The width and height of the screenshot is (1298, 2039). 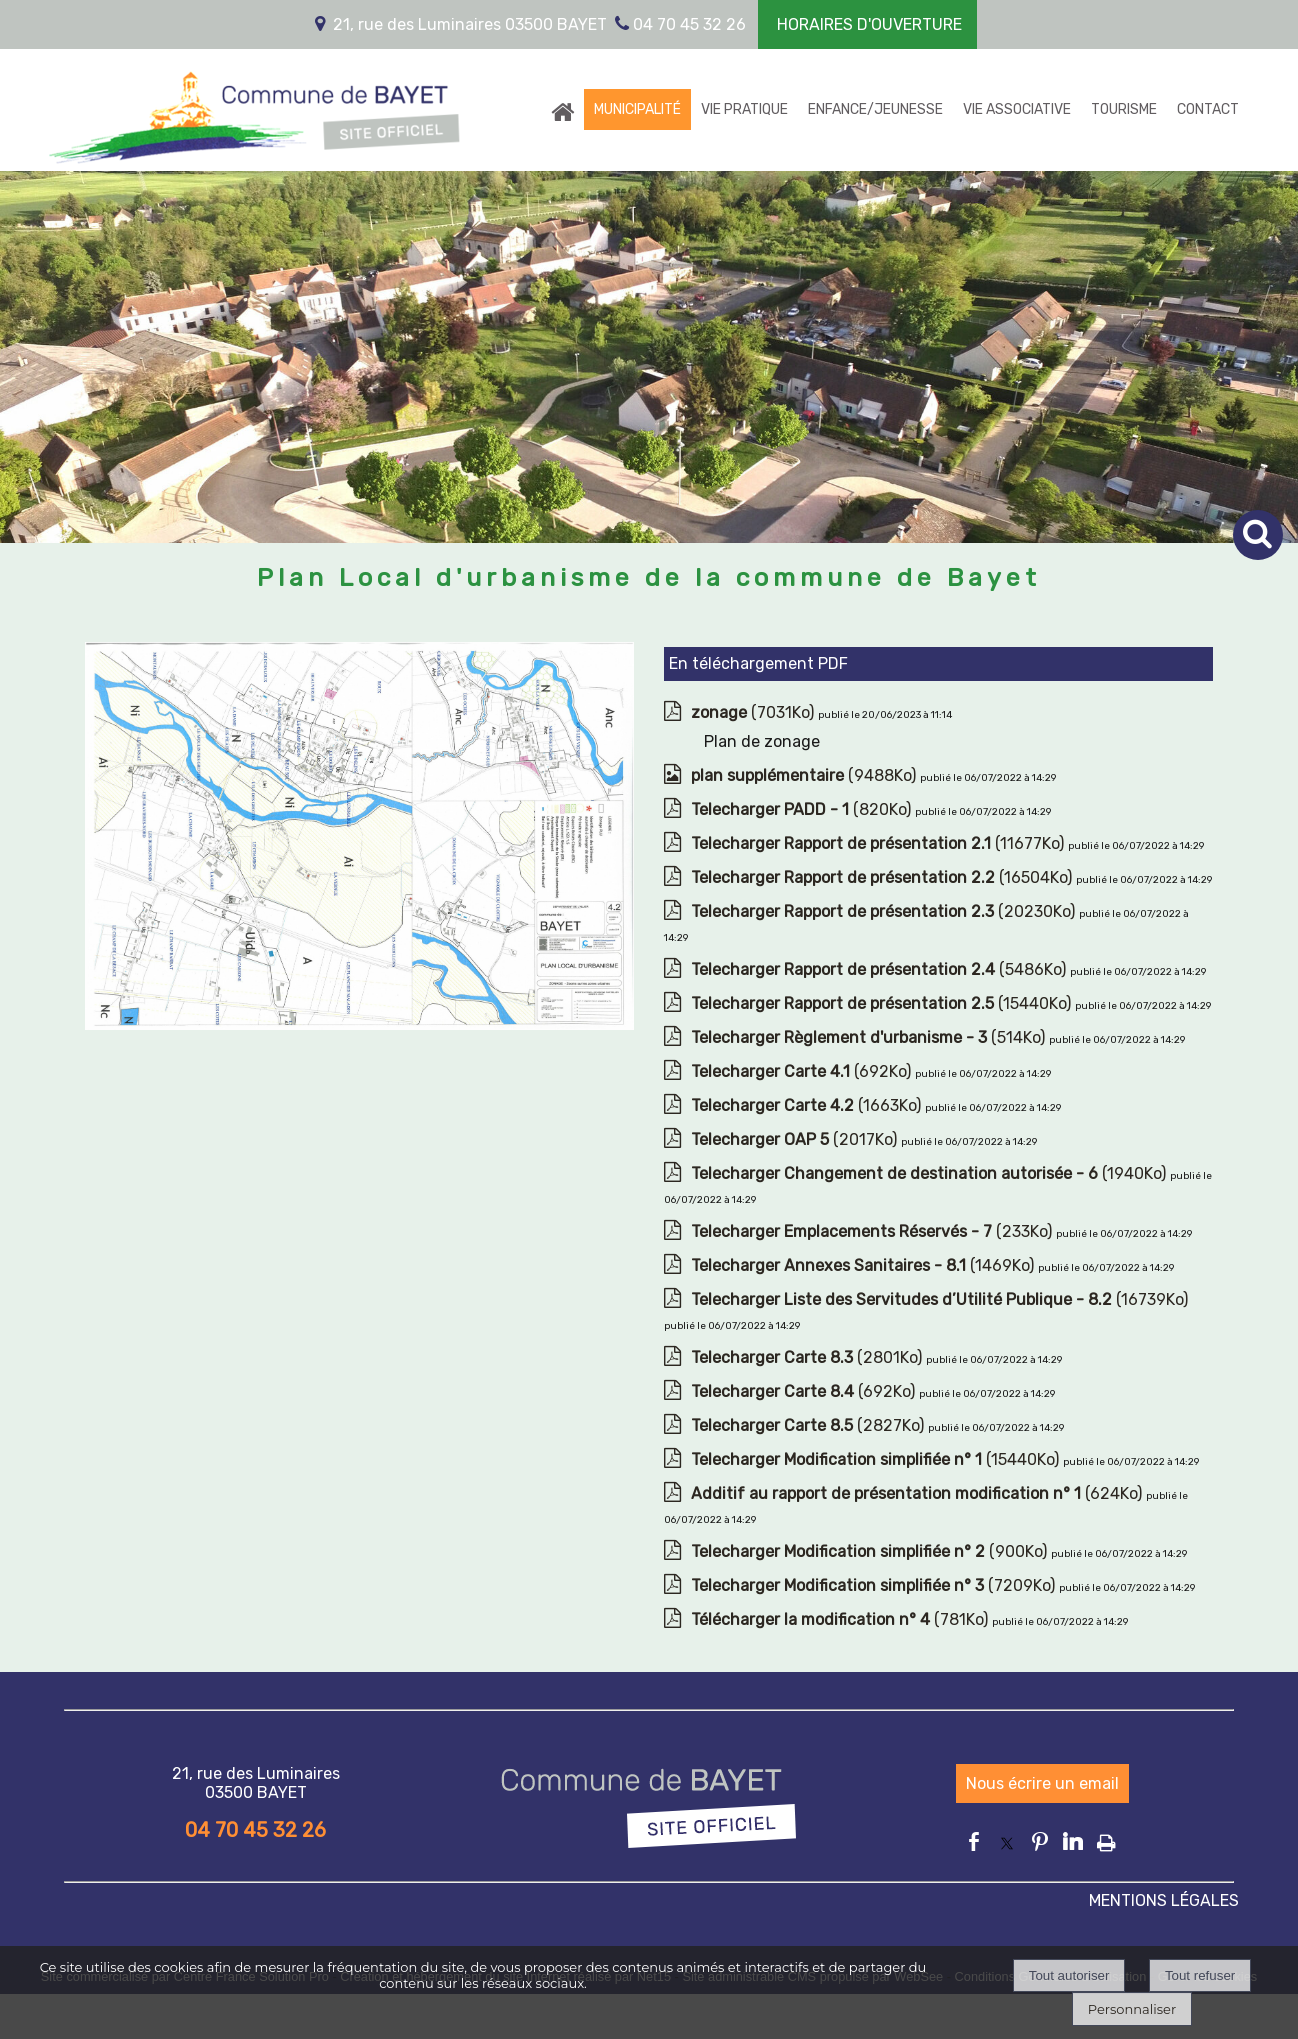 What do you see at coordinates (754, 712) in the screenshot?
I see `(7031Ko)` at bounding box center [754, 712].